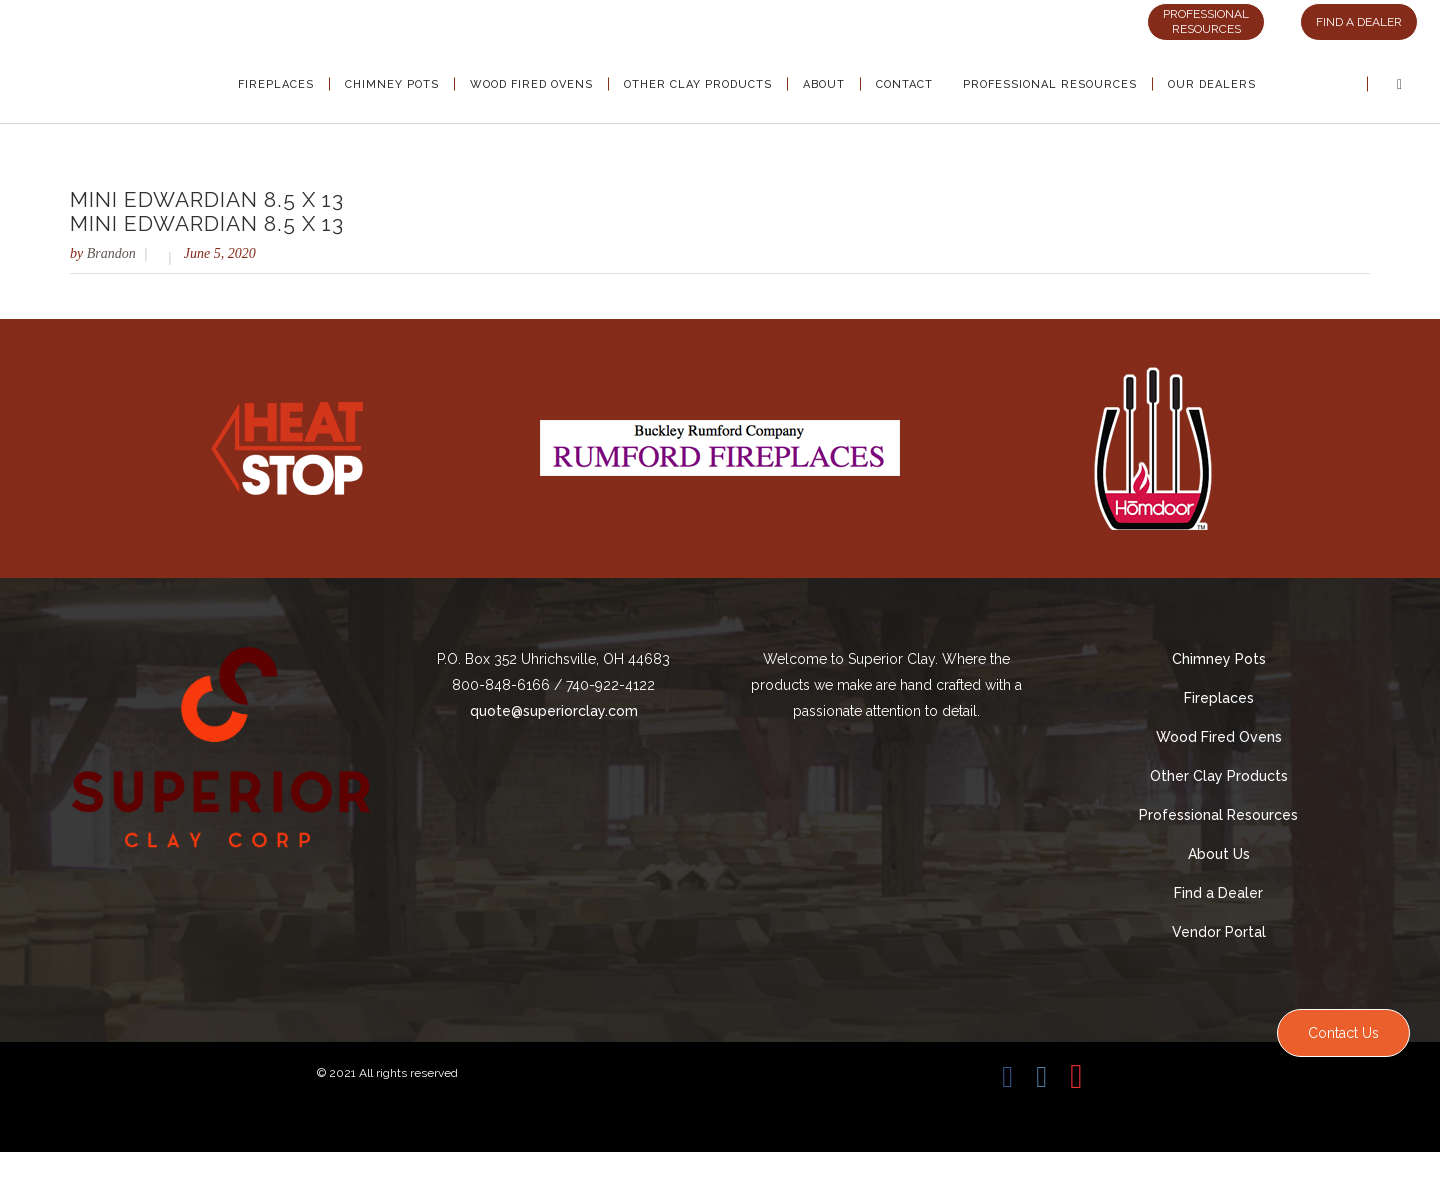 This screenshot has height=1187, width=1440. I want to click on Contact Us, so click(1343, 1033).